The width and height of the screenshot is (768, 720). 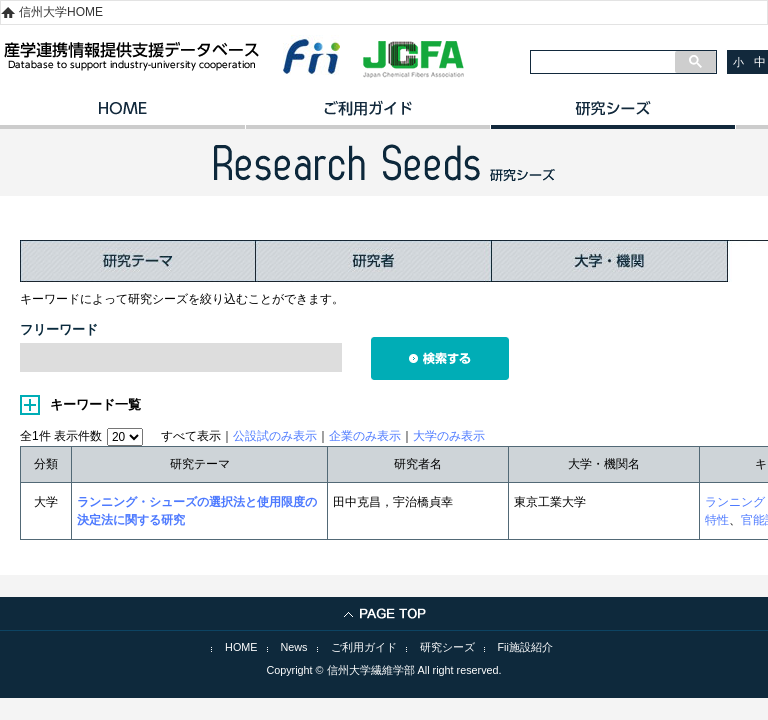 What do you see at coordinates (525, 647) in the screenshot?
I see `Fii施設紹介` at bounding box center [525, 647].